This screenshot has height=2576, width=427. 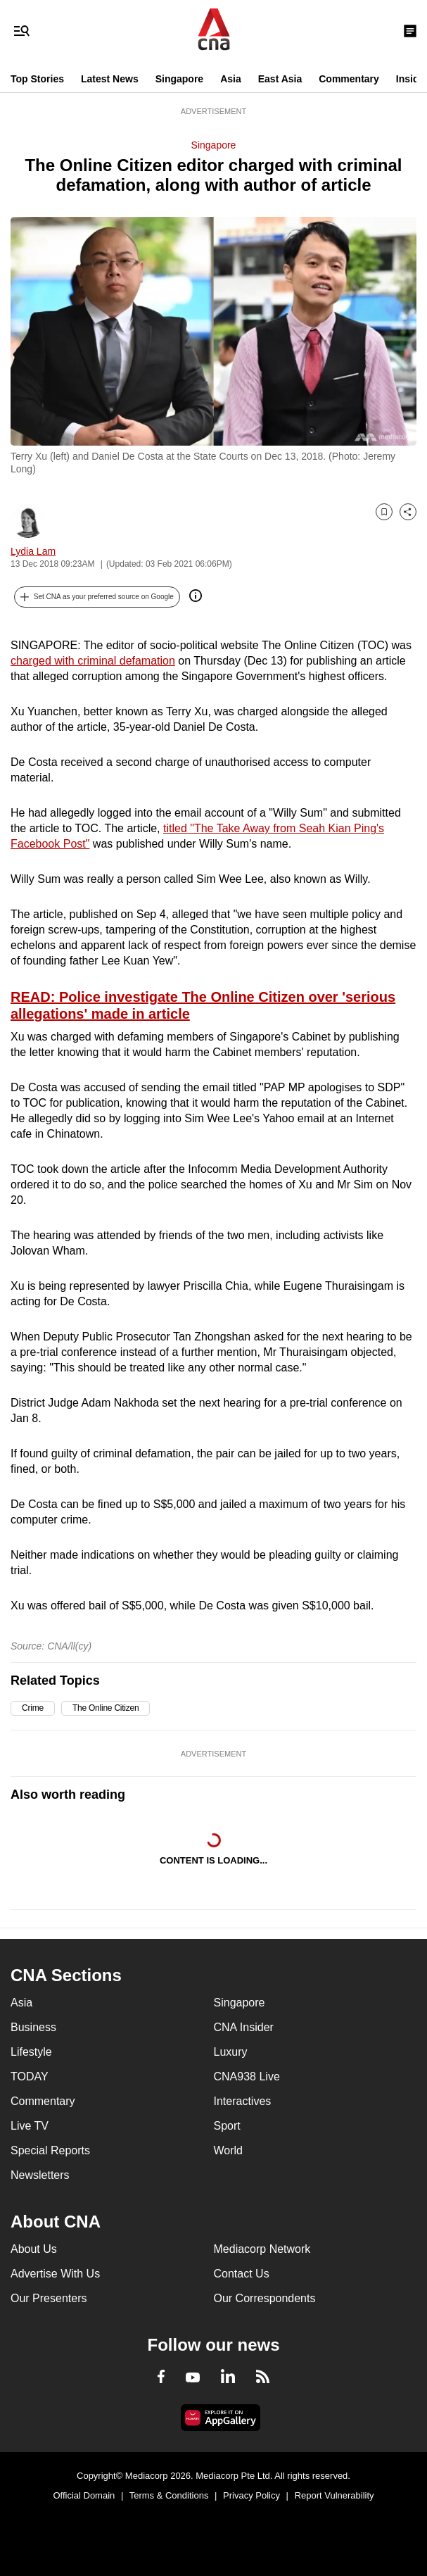 What do you see at coordinates (33, 551) in the screenshot?
I see `Lydia Lam` at bounding box center [33, 551].